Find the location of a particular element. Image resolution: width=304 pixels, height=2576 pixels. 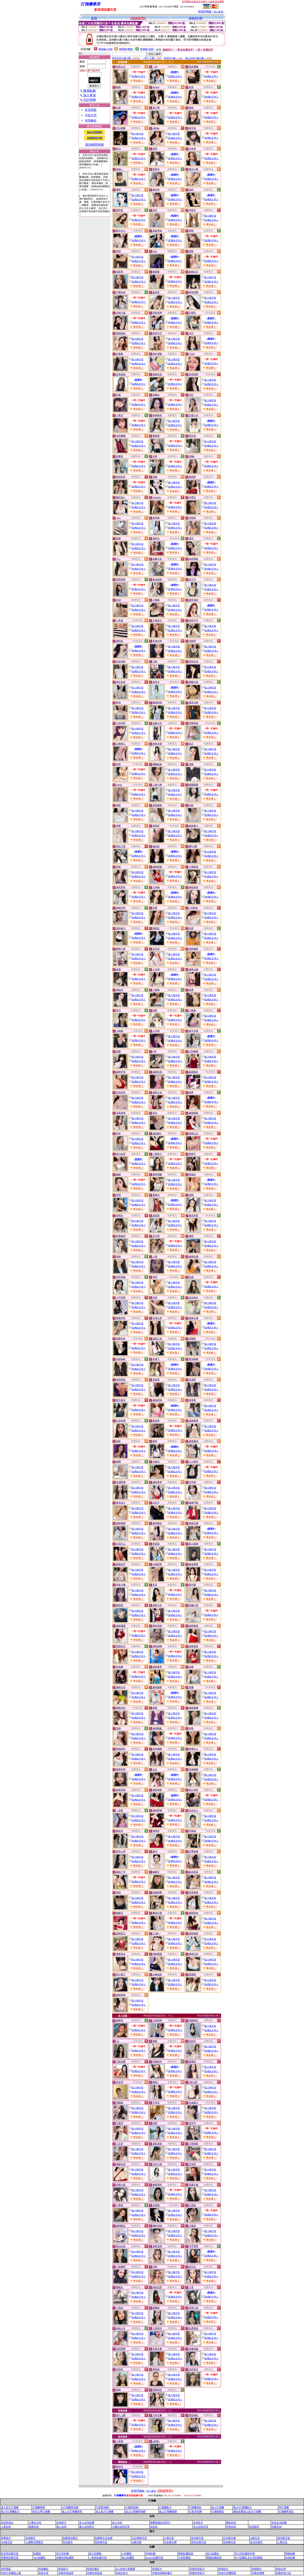

購買點數 is located at coordinates (88, 90).